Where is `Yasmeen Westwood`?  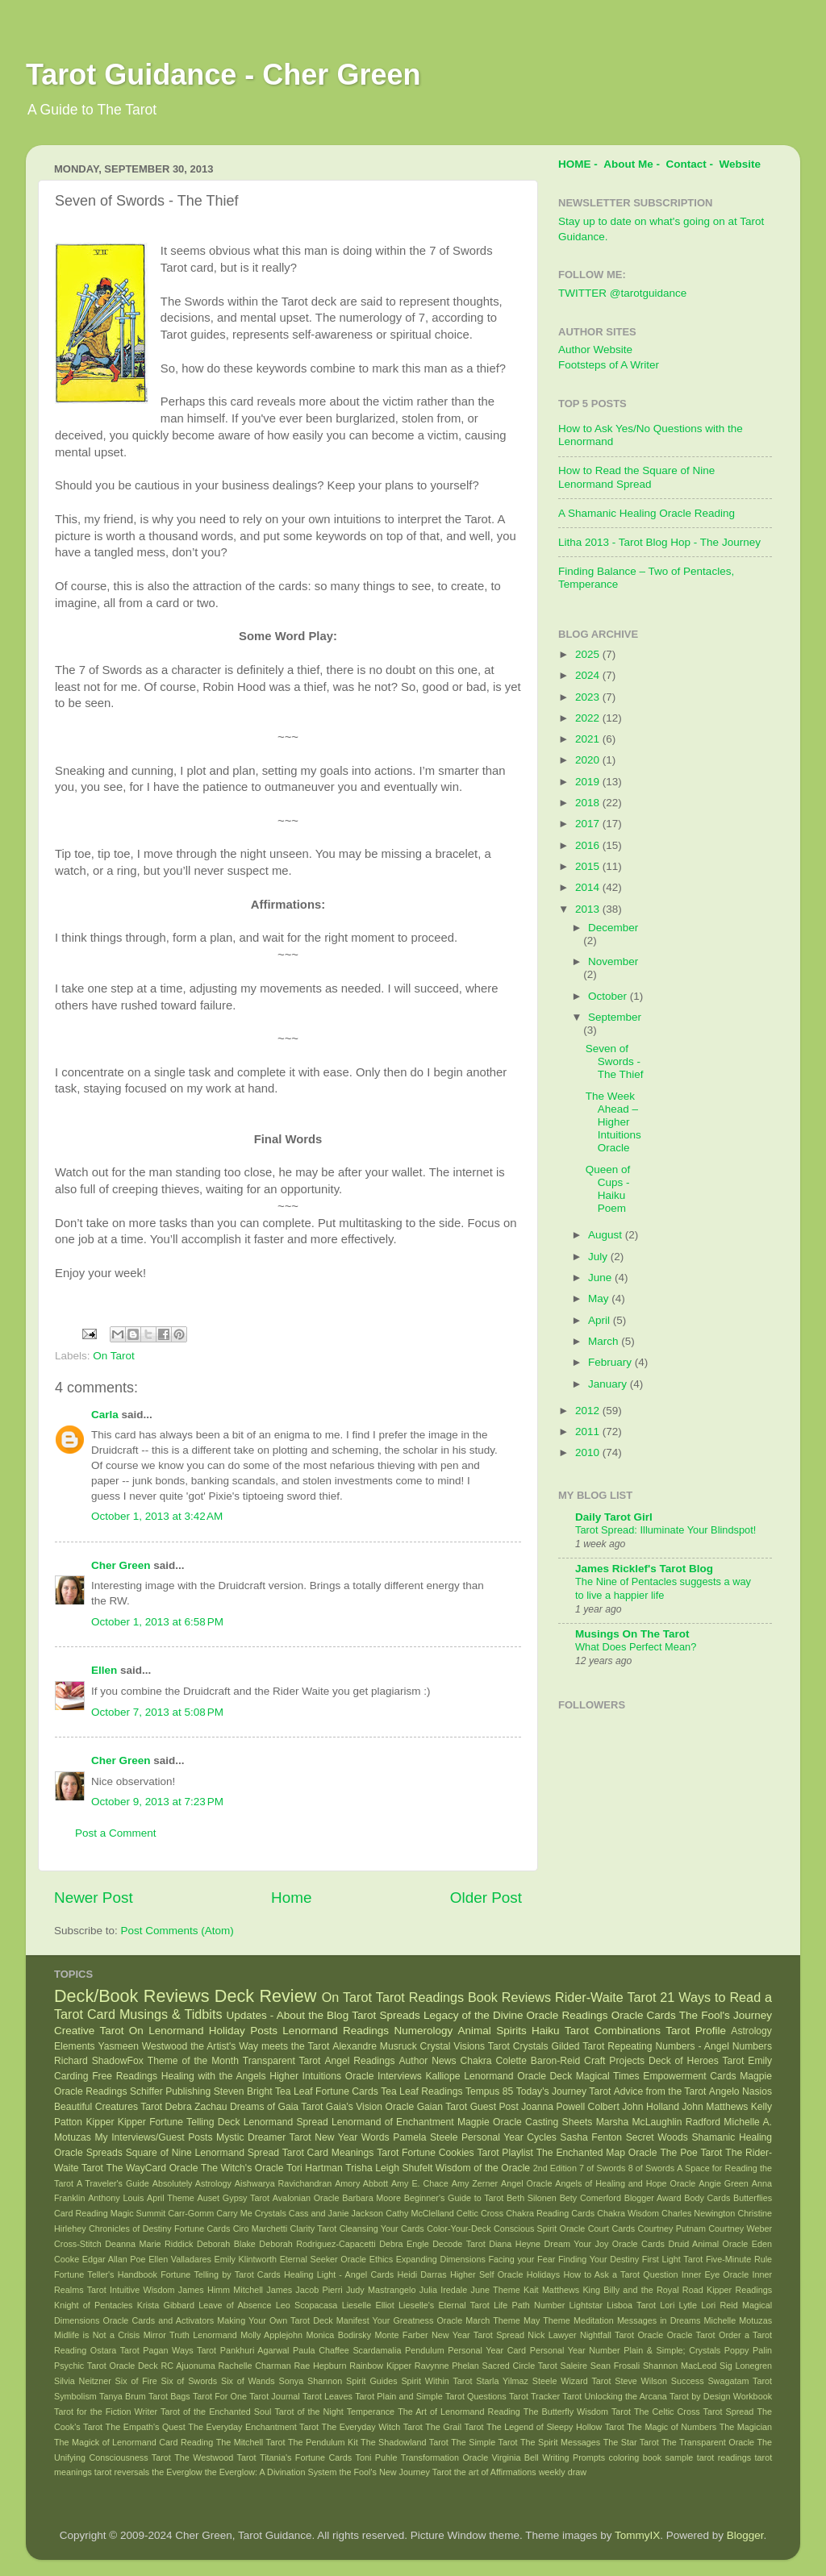 Yasmeen Westwood is located at coordinates (143, 2046).